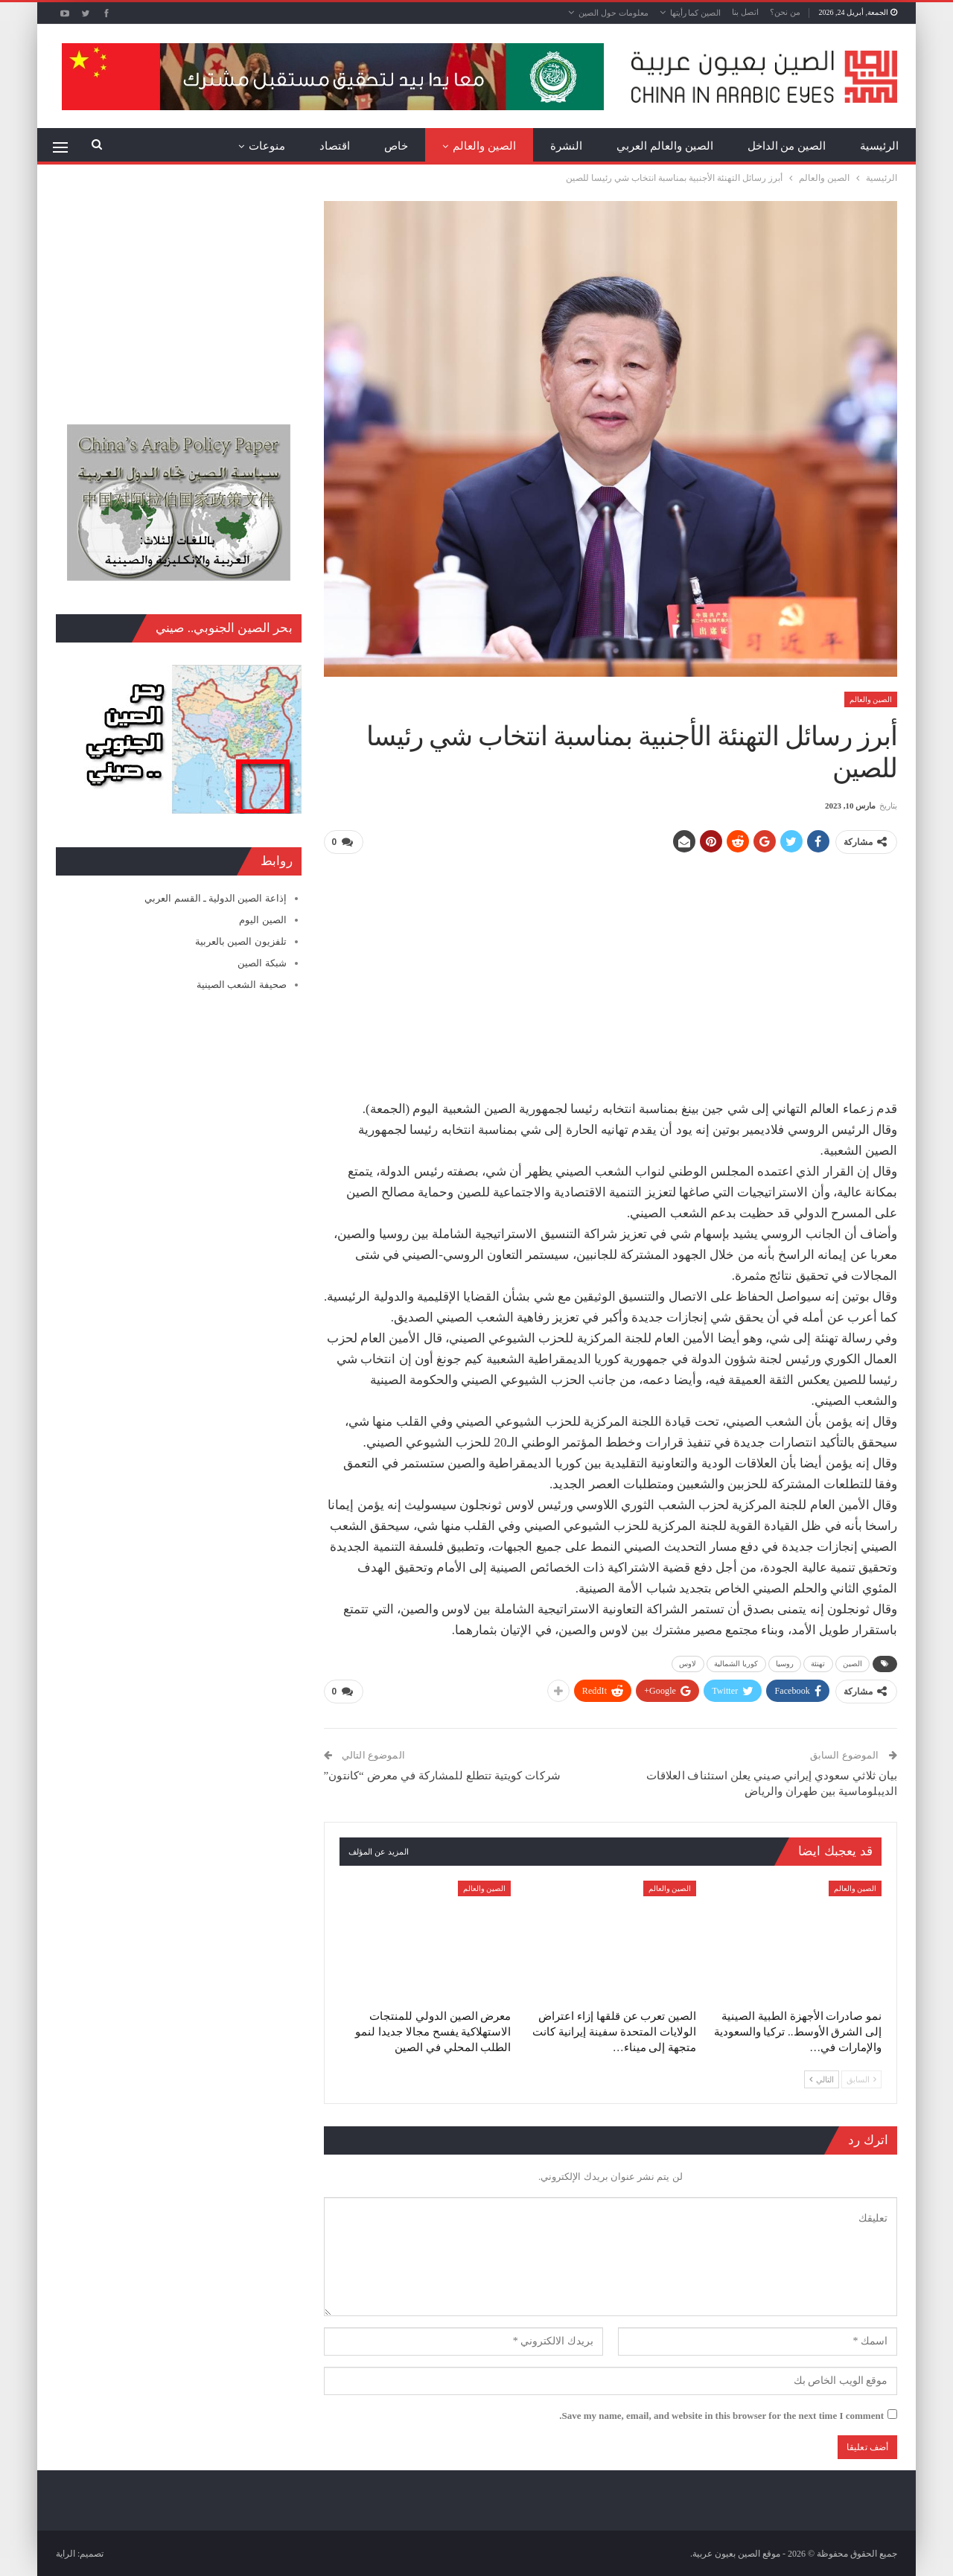 Image resolution: width=953 pixels, height=2576 pixels. I want to click on من نحن؟, so click(785, 11).